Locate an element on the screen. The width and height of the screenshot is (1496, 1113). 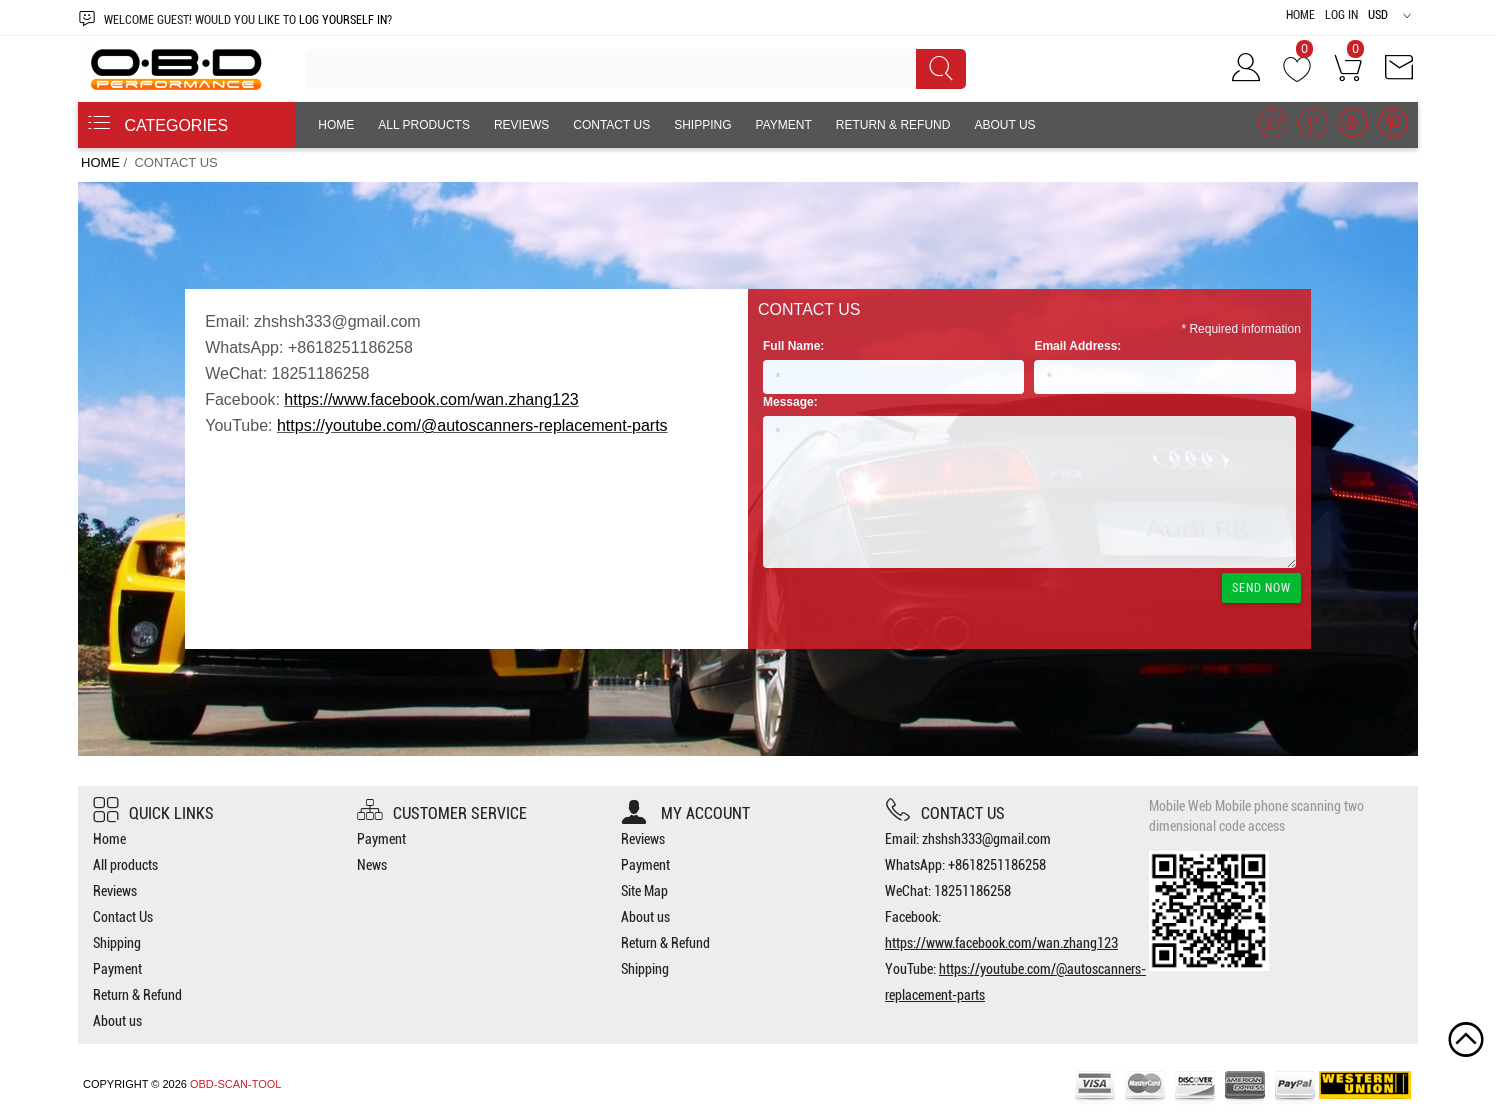
All products is located at coordinates (424, 125).